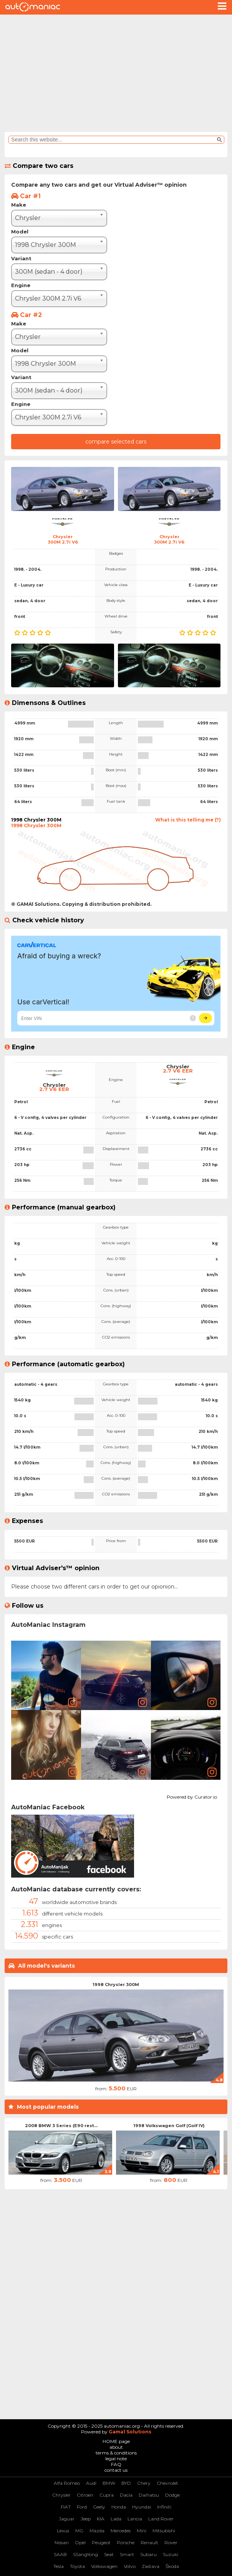 Image resolution: width=232 pixels, height=2576 pixels. I want to click on Opel, so click(80, 2542).